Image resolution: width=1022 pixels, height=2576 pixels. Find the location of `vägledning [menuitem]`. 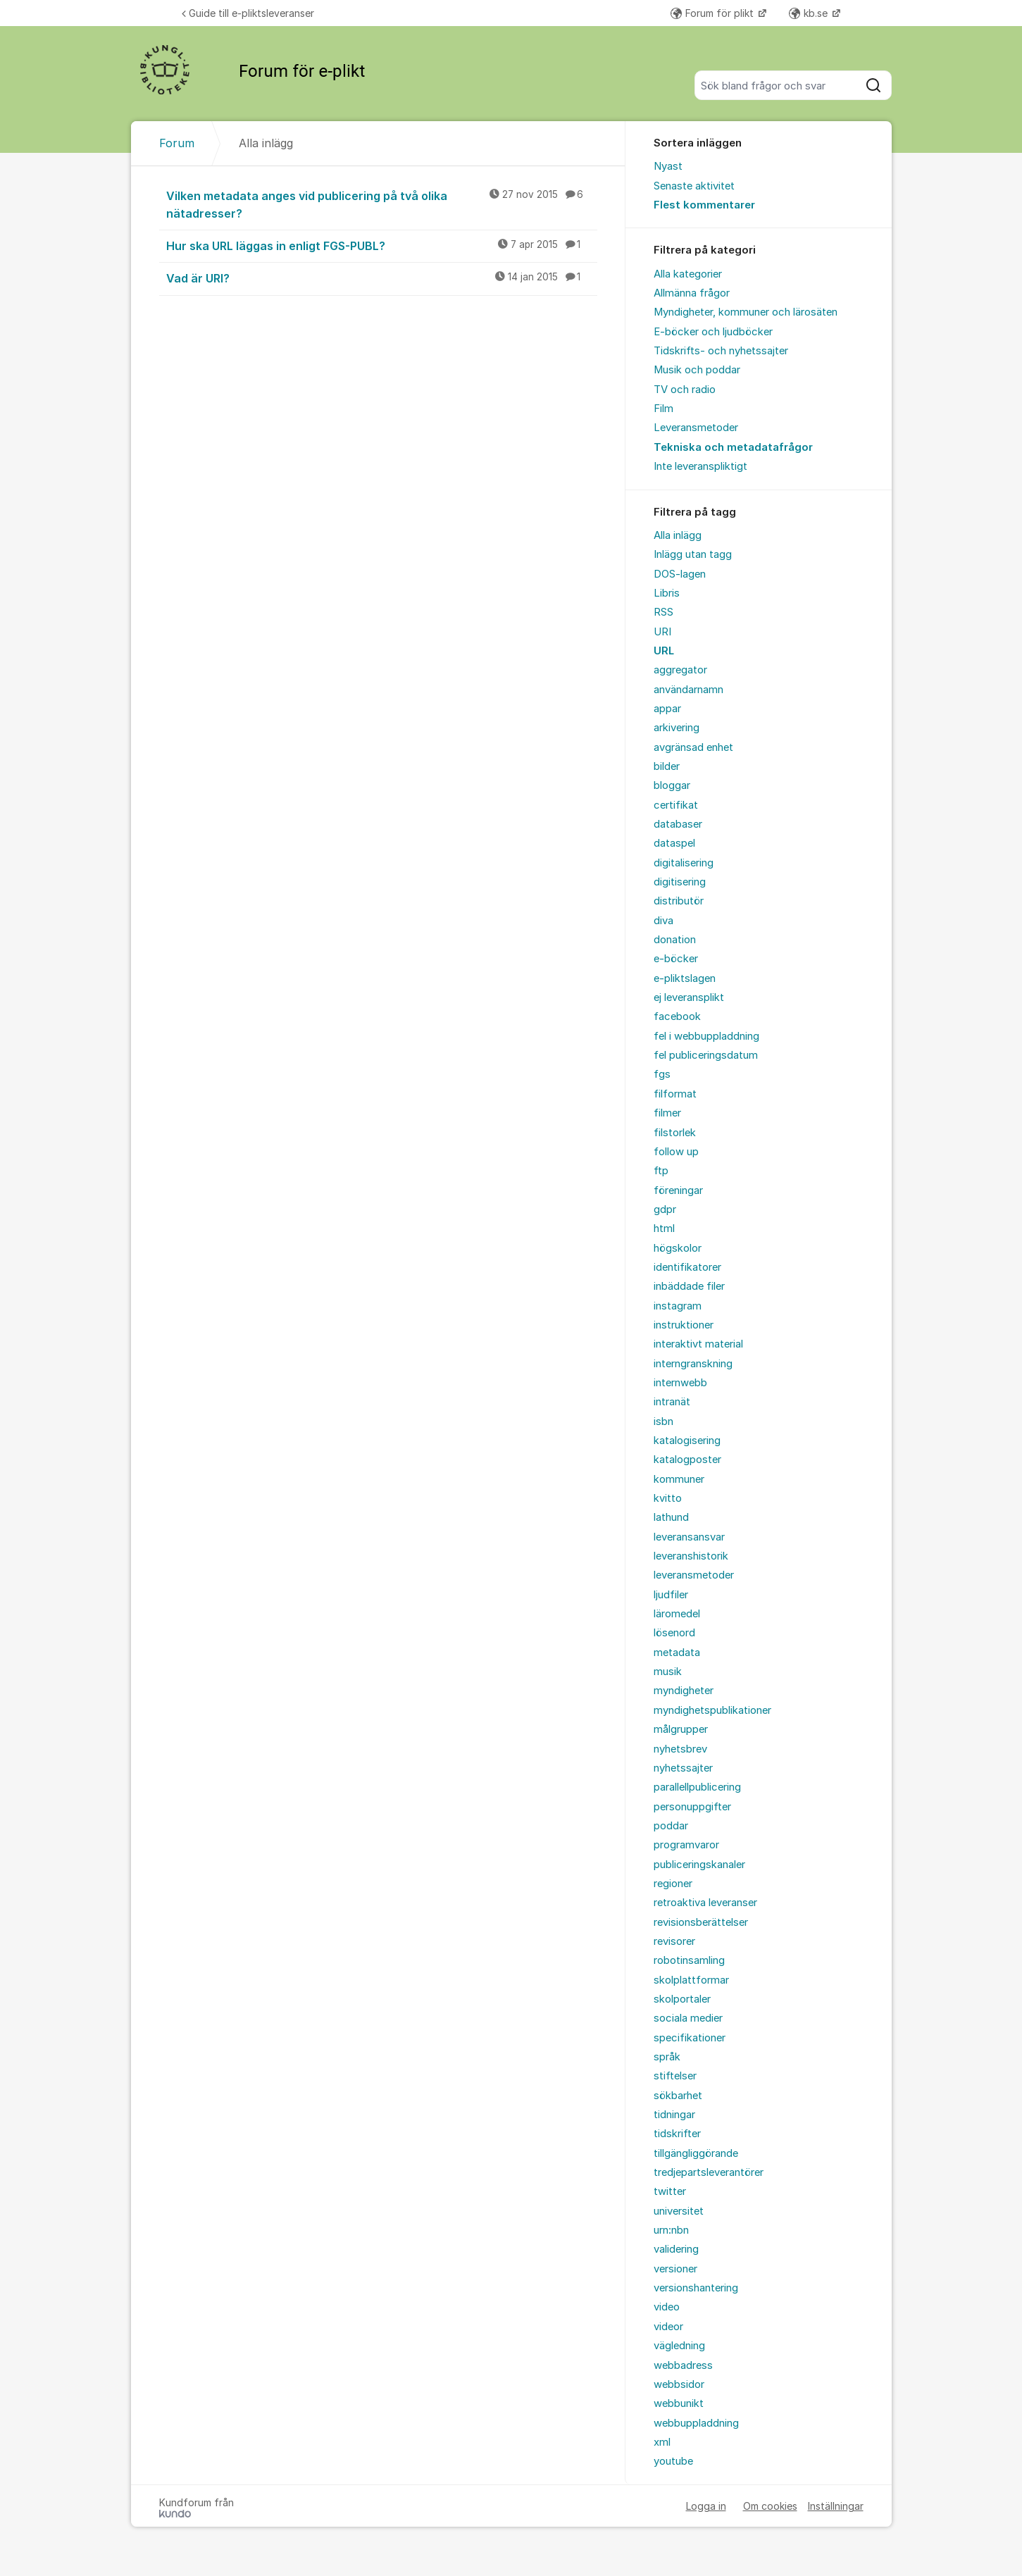

vägledning [menuitem] is located at coordinates (679, 2345).